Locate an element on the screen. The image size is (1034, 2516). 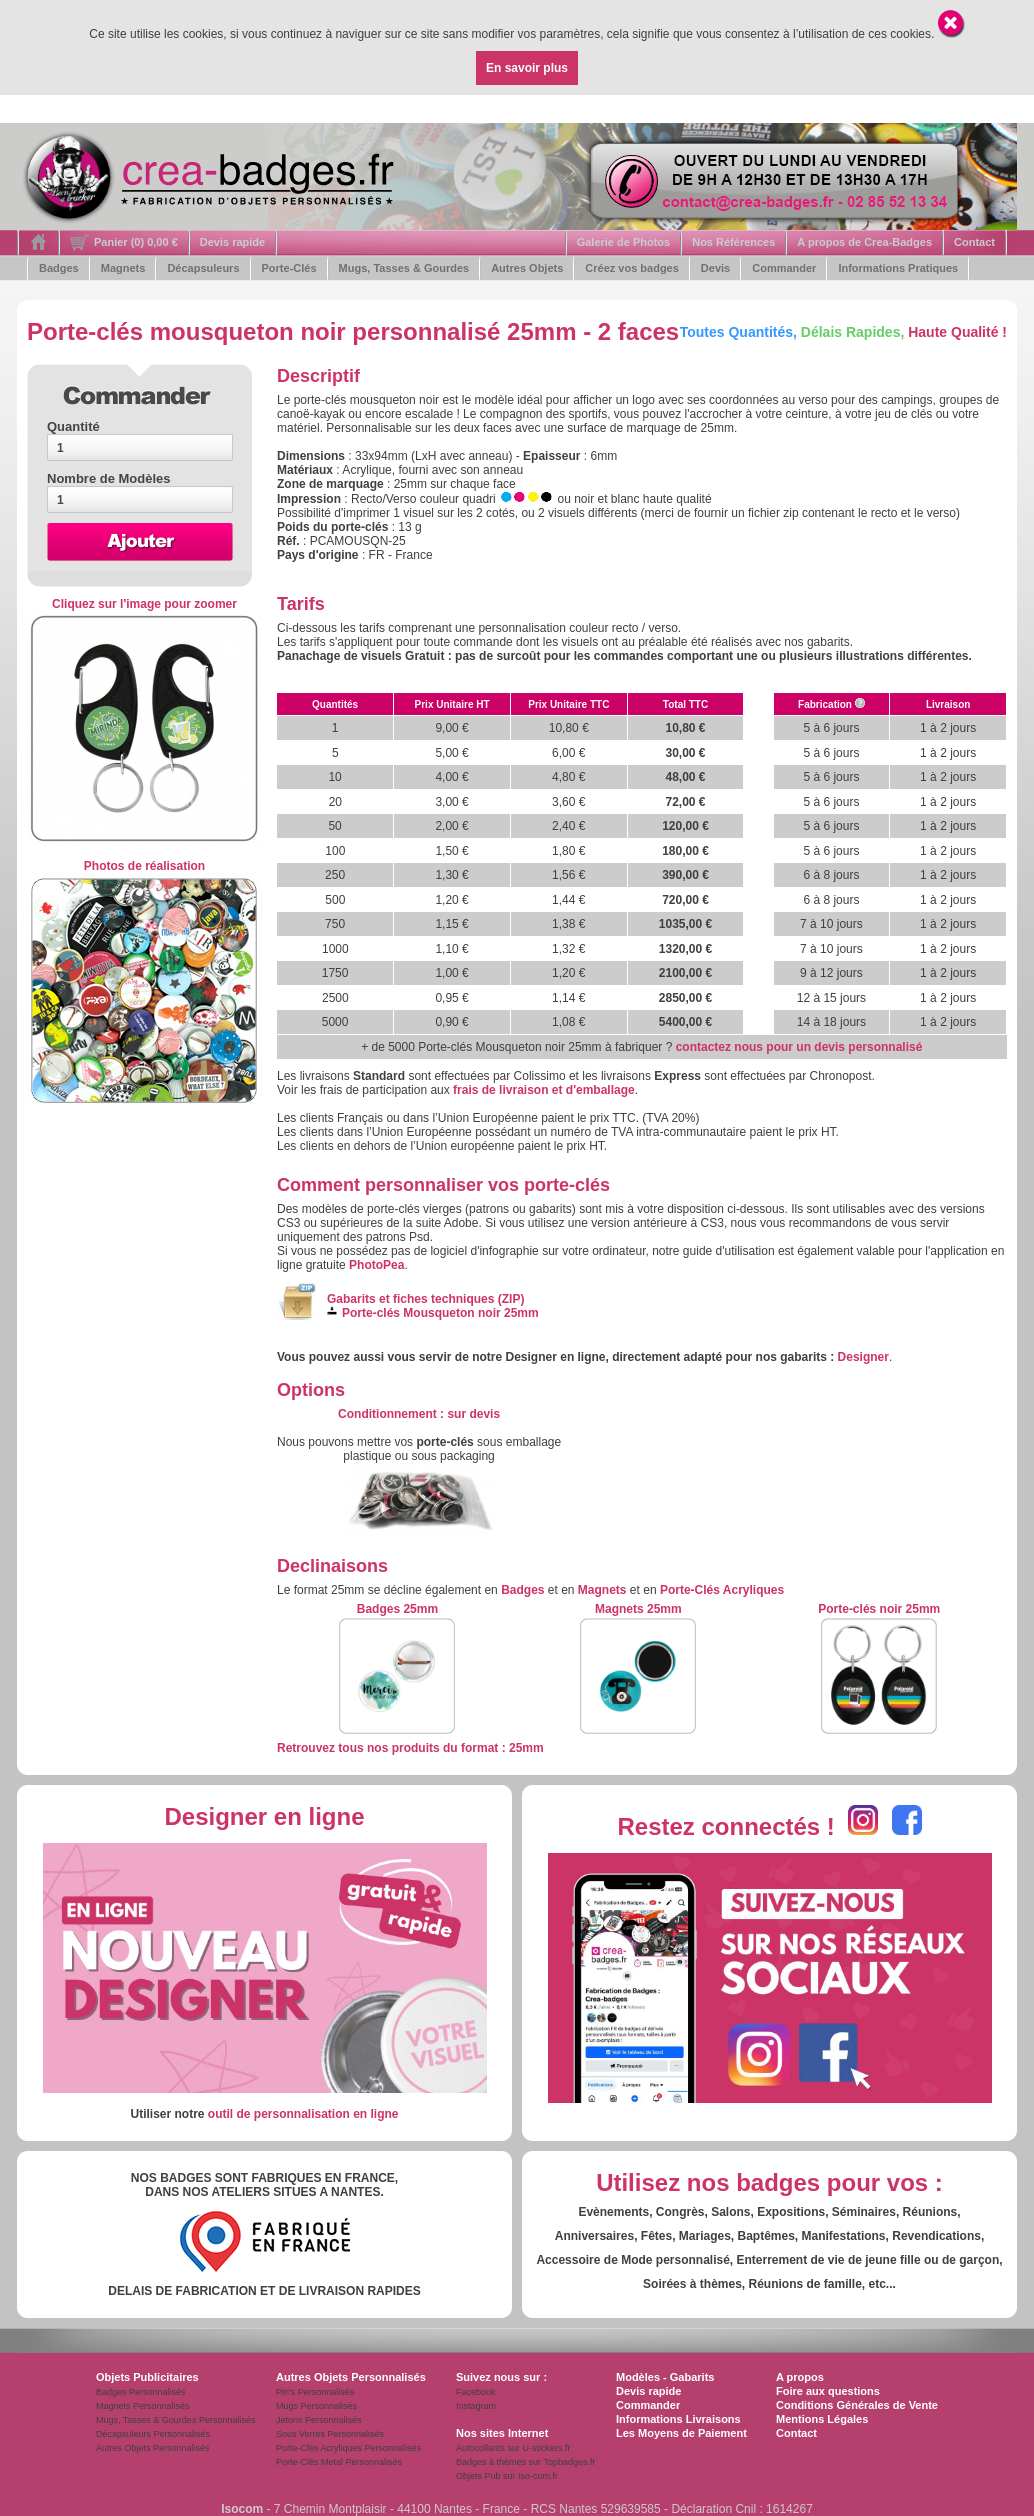
Autres Objets Personnalisés is located at coordinates (153, 2448).